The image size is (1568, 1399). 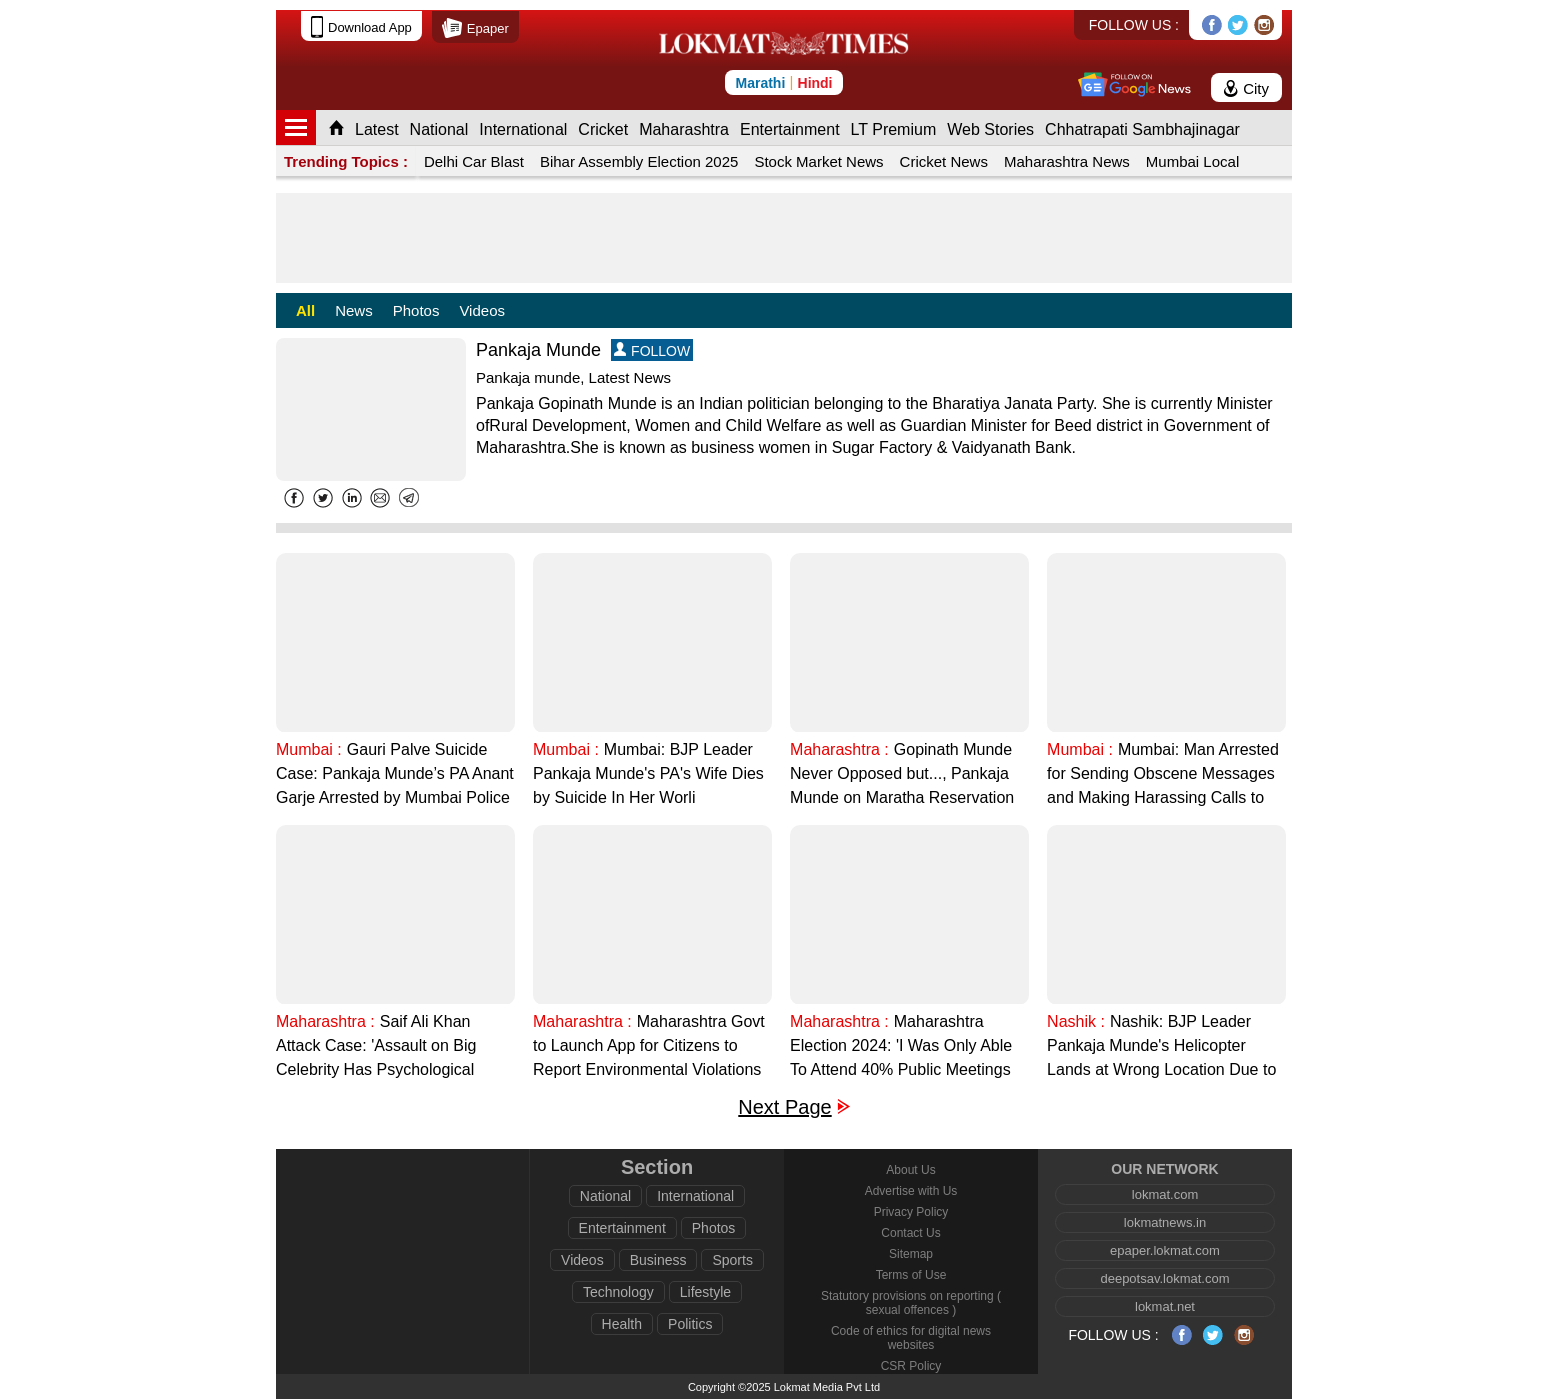 I want to click on Gopinath Munde Never Opposed but..., Pankaja Munde on Maratha Reservation During Dussehra Melava, so click(x=902, y=775).